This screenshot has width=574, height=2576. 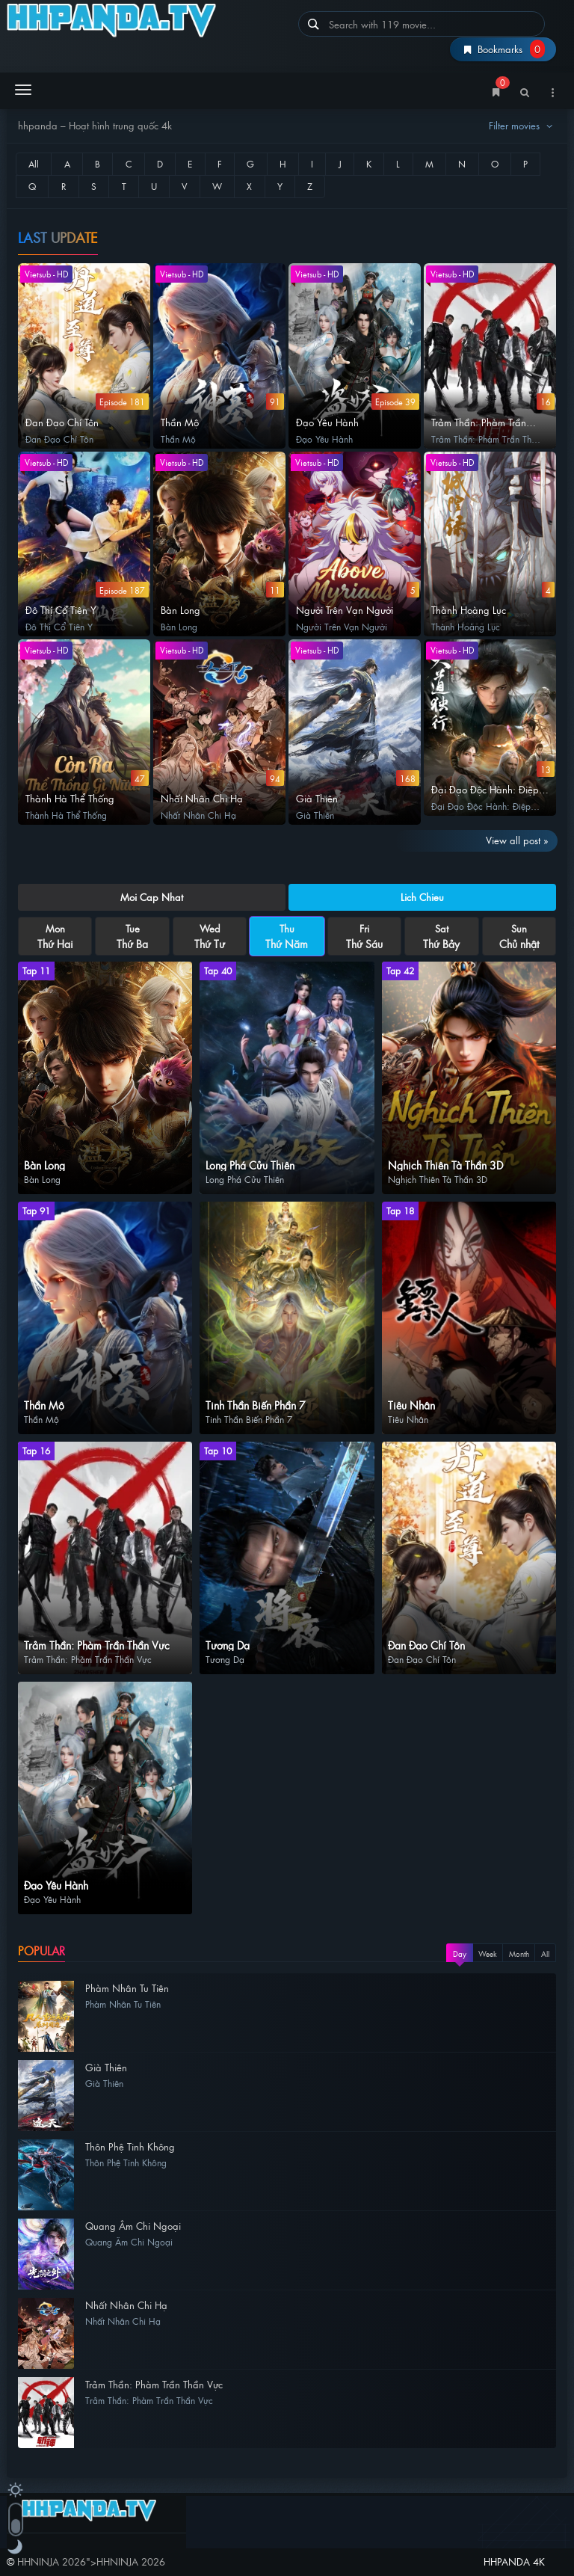 I want to click on Filter movies, so click(x=522, y=125).